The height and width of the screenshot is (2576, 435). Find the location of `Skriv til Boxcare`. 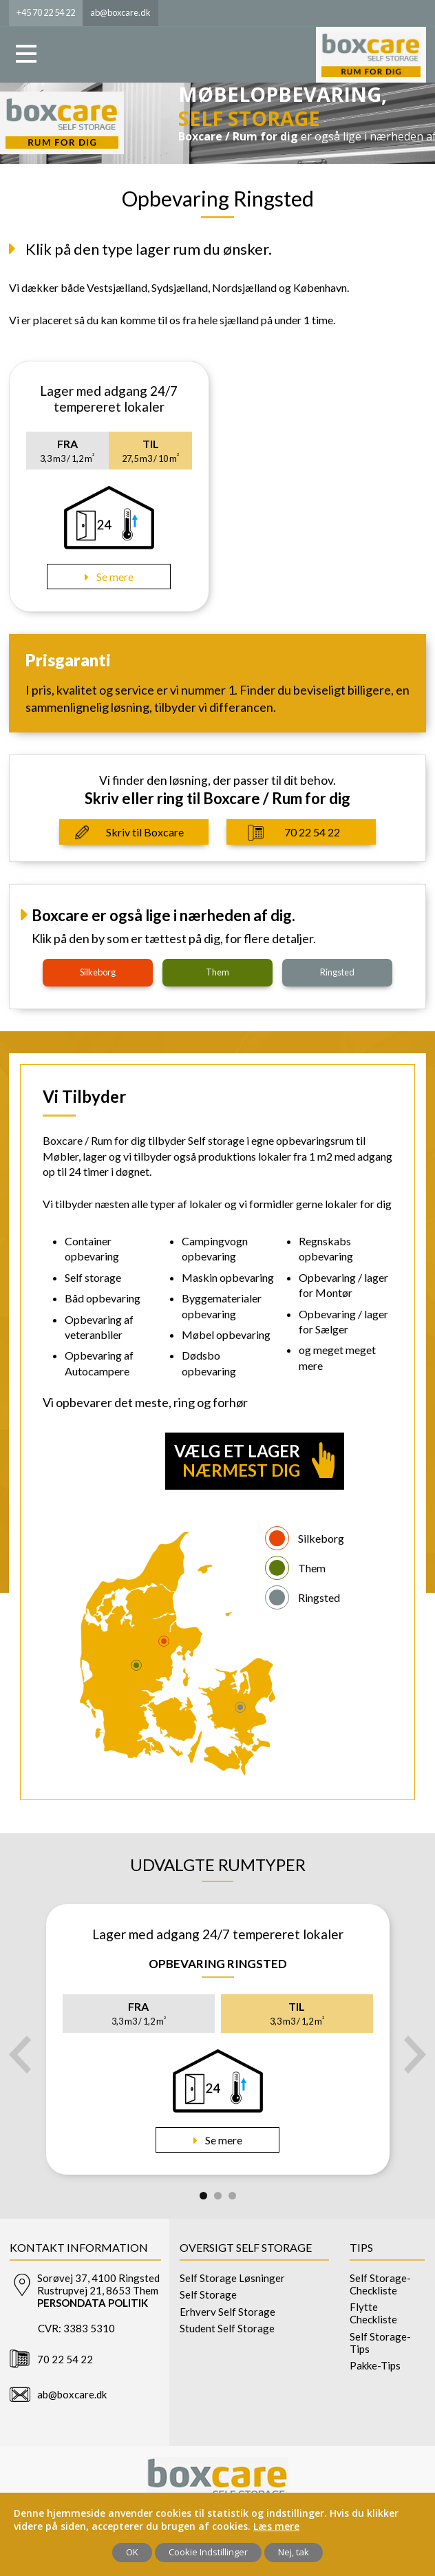

Skriv til Boxcare is located at coordinates (145, 831).